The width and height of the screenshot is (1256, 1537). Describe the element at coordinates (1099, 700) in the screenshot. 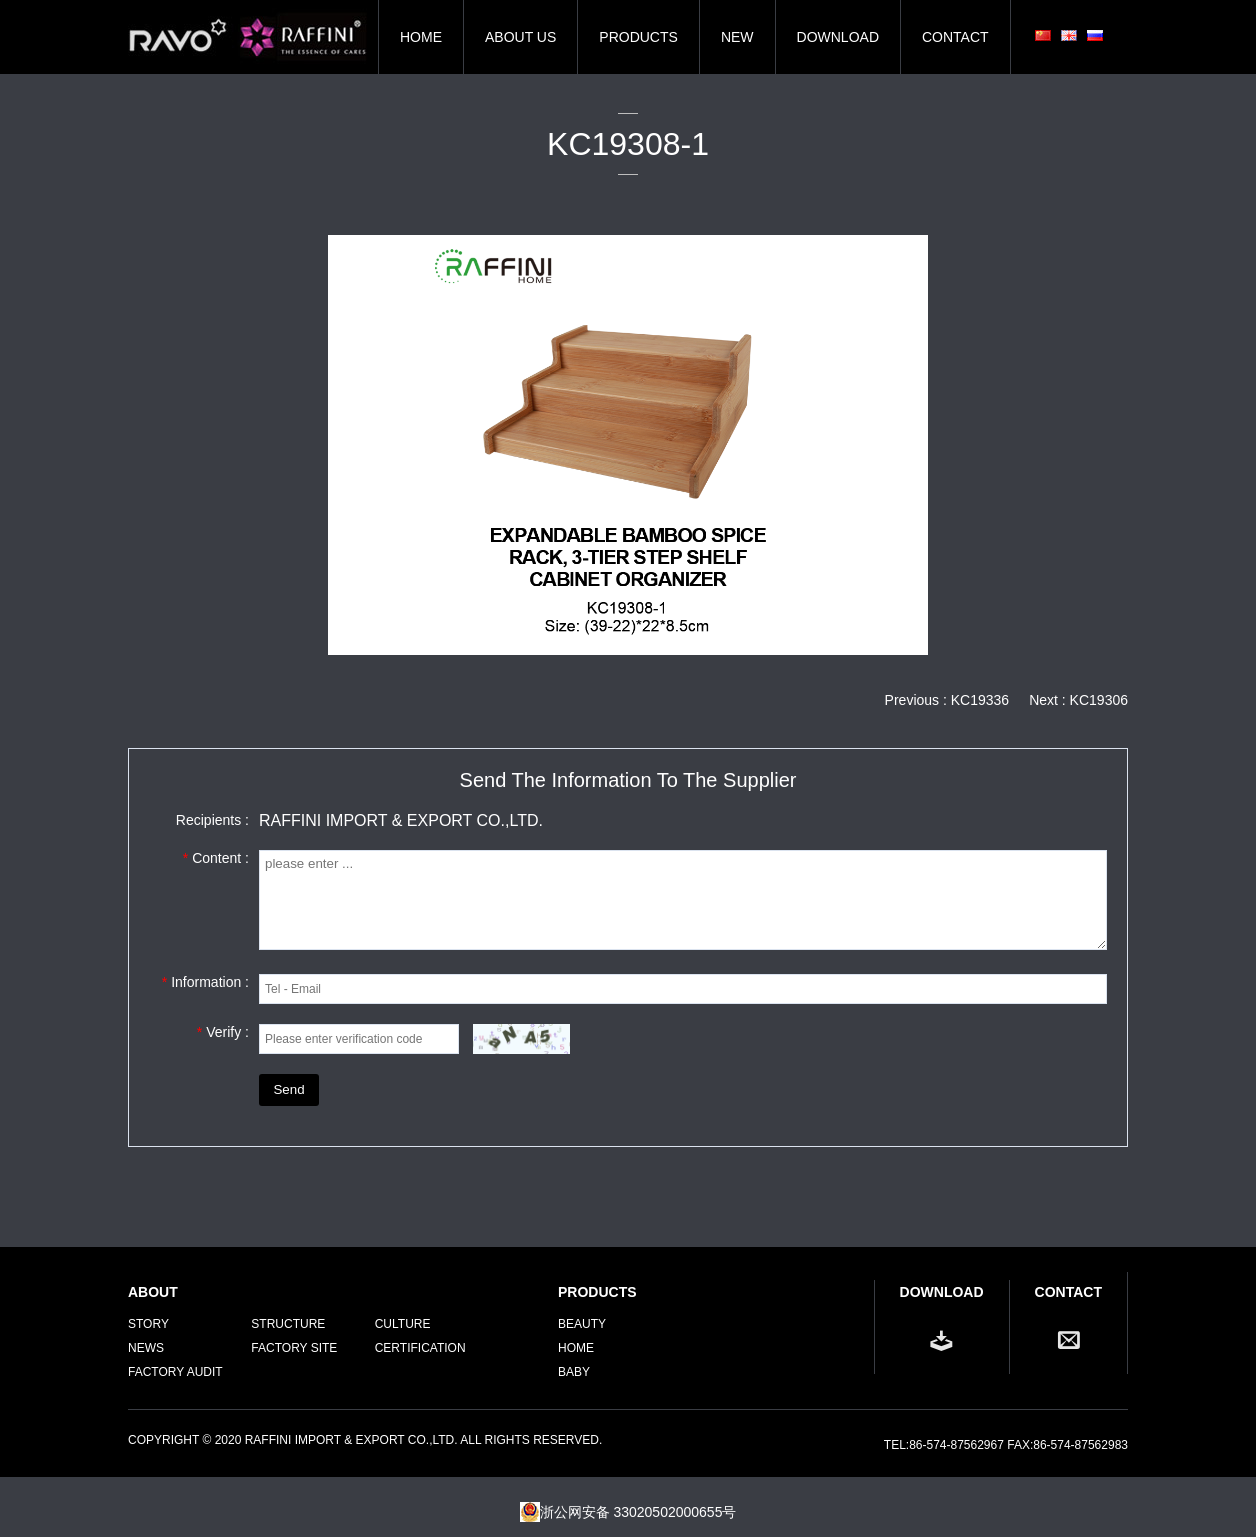

I see `KC19306` at that location.